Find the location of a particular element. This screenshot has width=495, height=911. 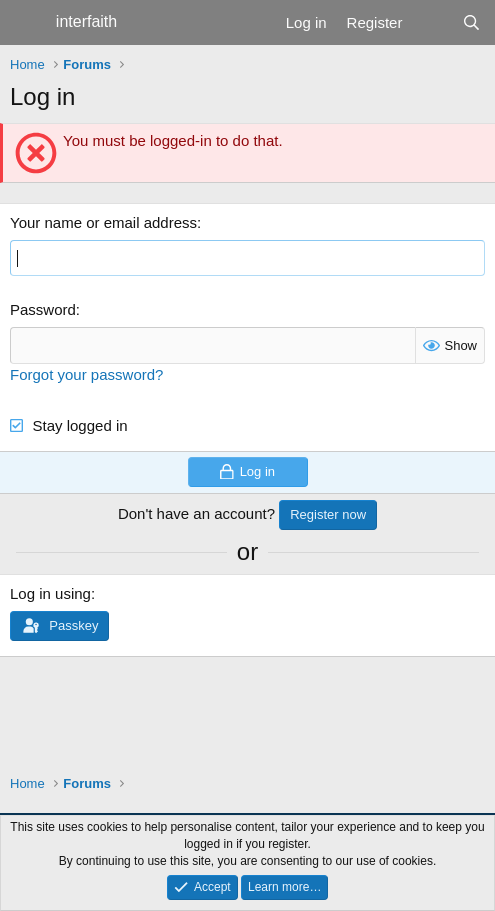

Log in using is located at coordinates (50, 593).